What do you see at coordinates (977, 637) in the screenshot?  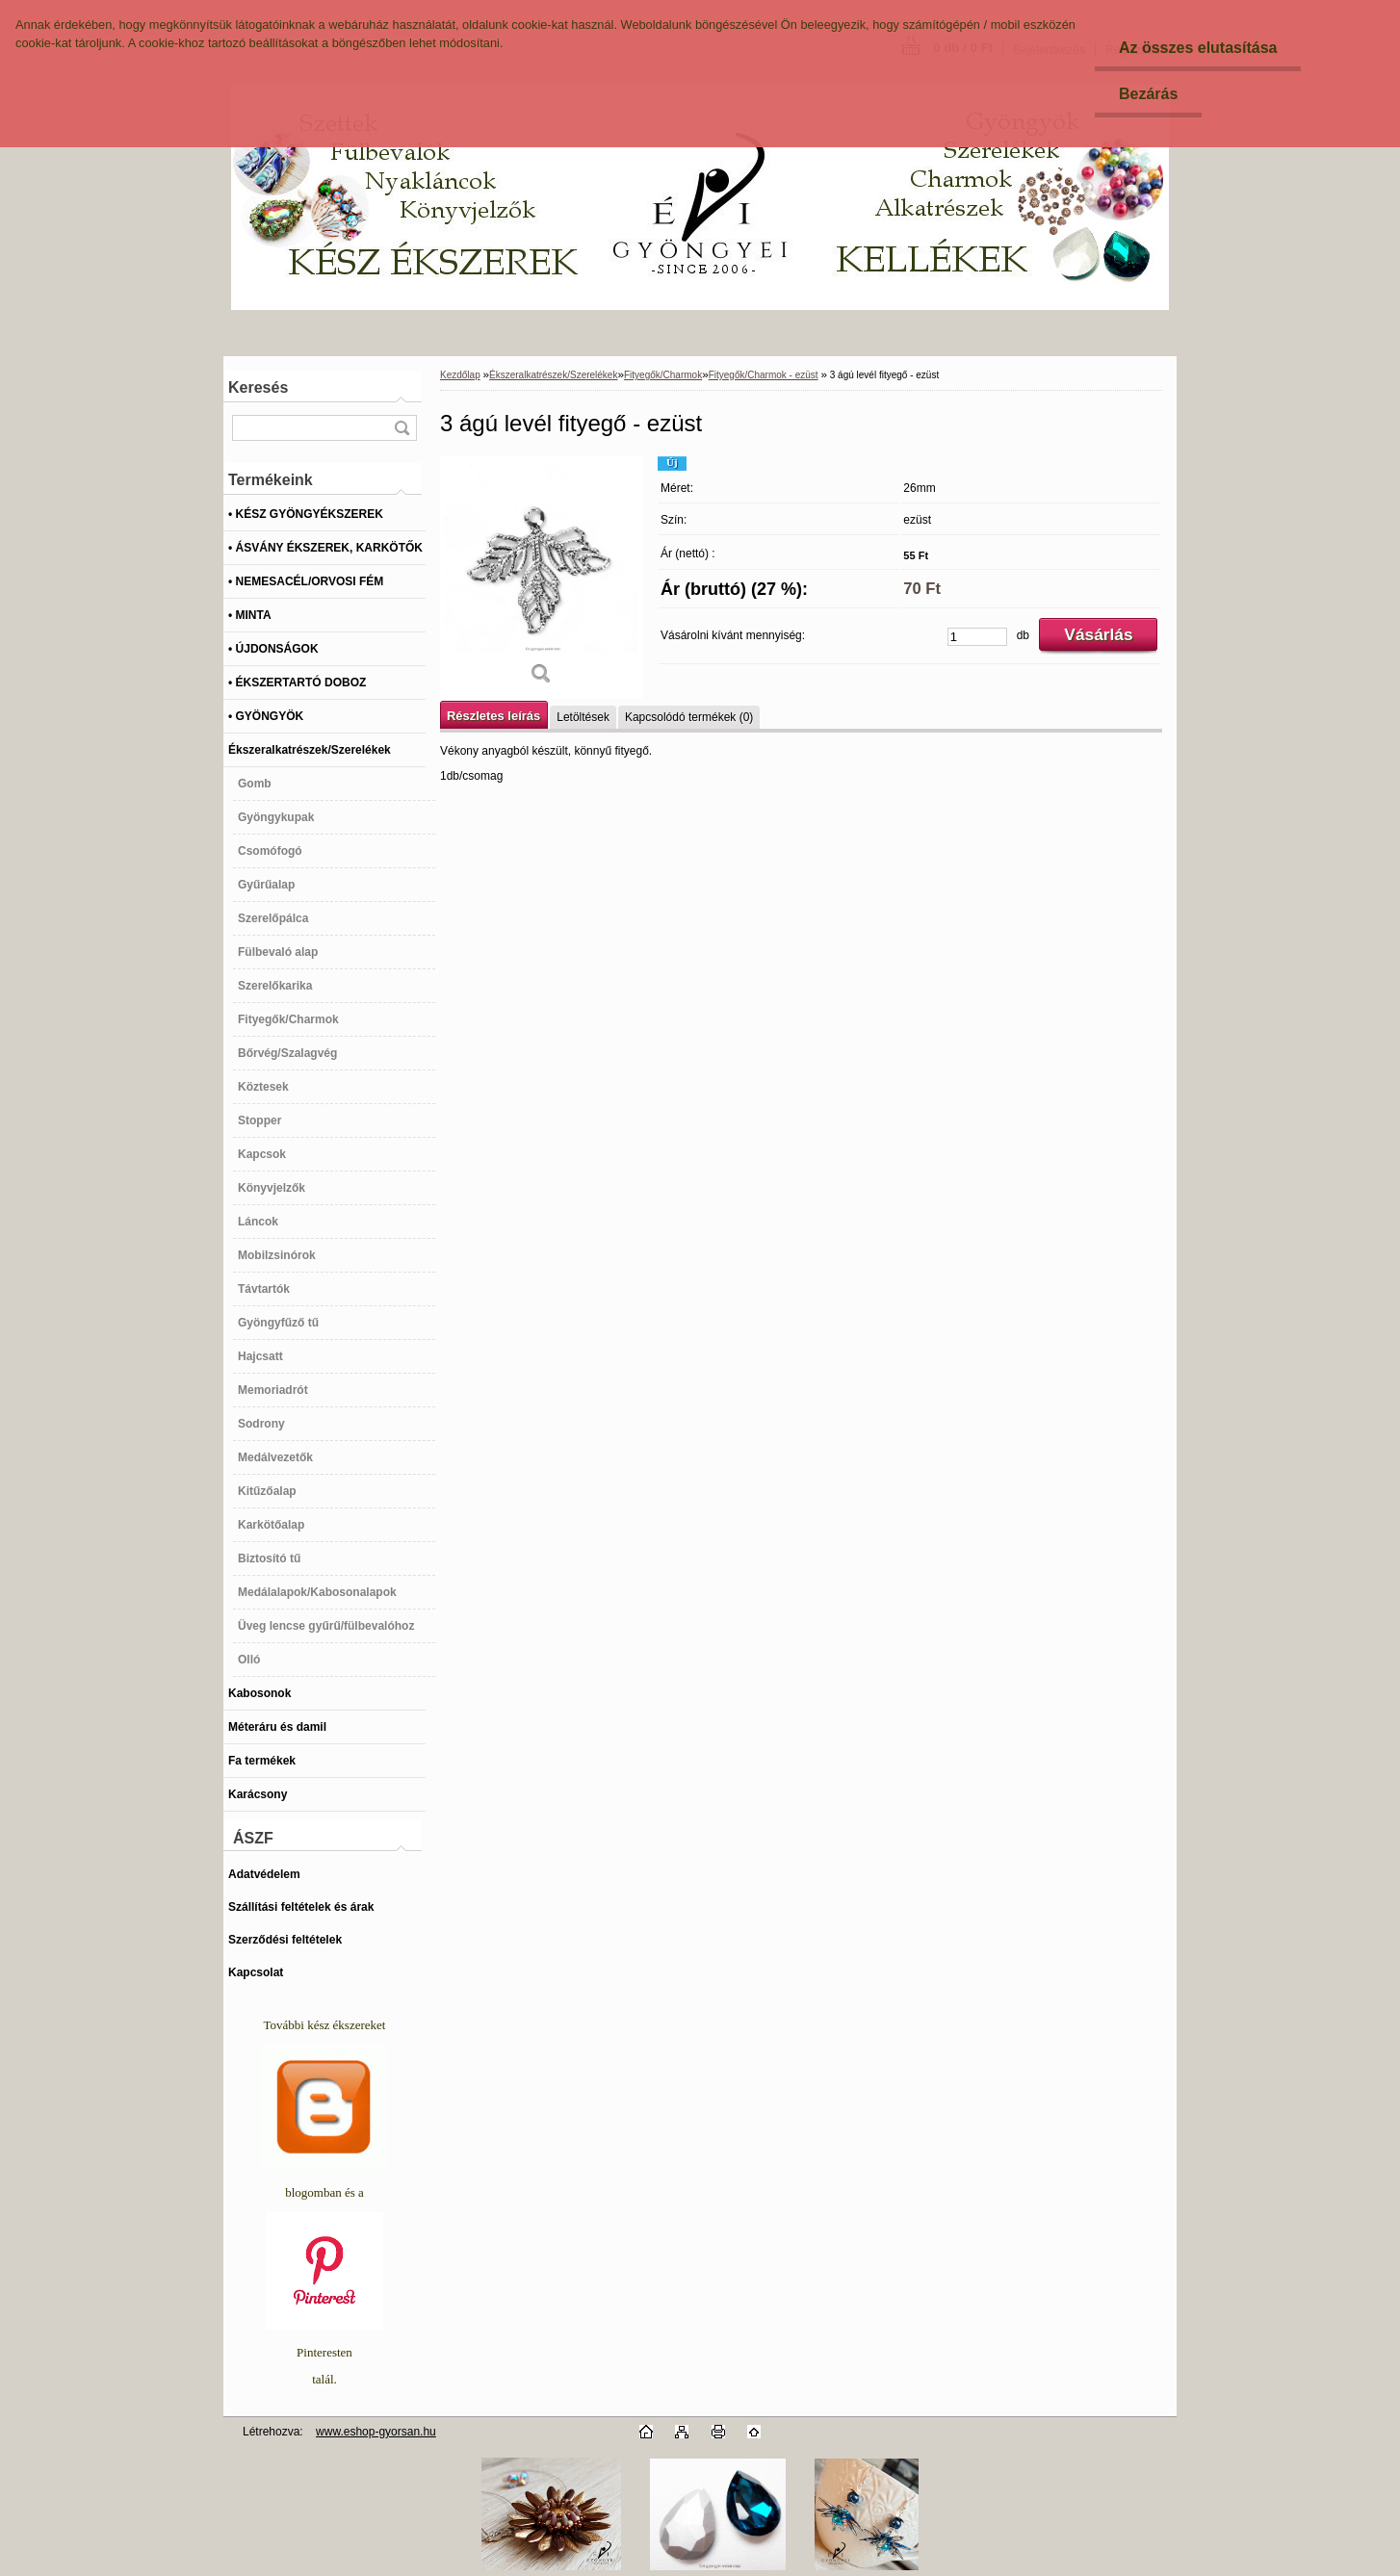 I see `[kusy]` at bounding box center [977, 637].